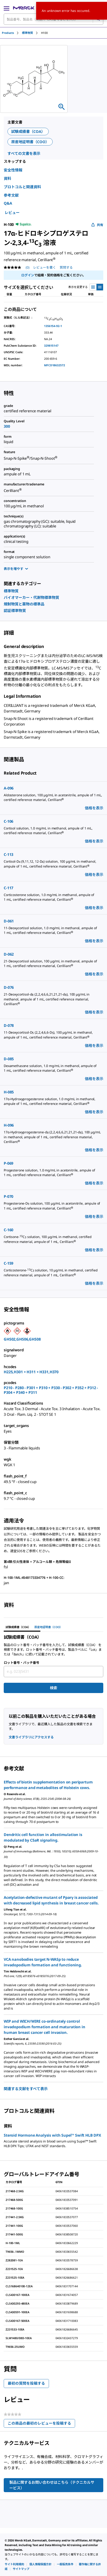 This screenshot has width=107, height=2576. Describe the element at coordinates (53, 1273) in the screenshot. I see `[DESCRIPTION-pdp-link-C-159-CERILLIAN]` at that location.